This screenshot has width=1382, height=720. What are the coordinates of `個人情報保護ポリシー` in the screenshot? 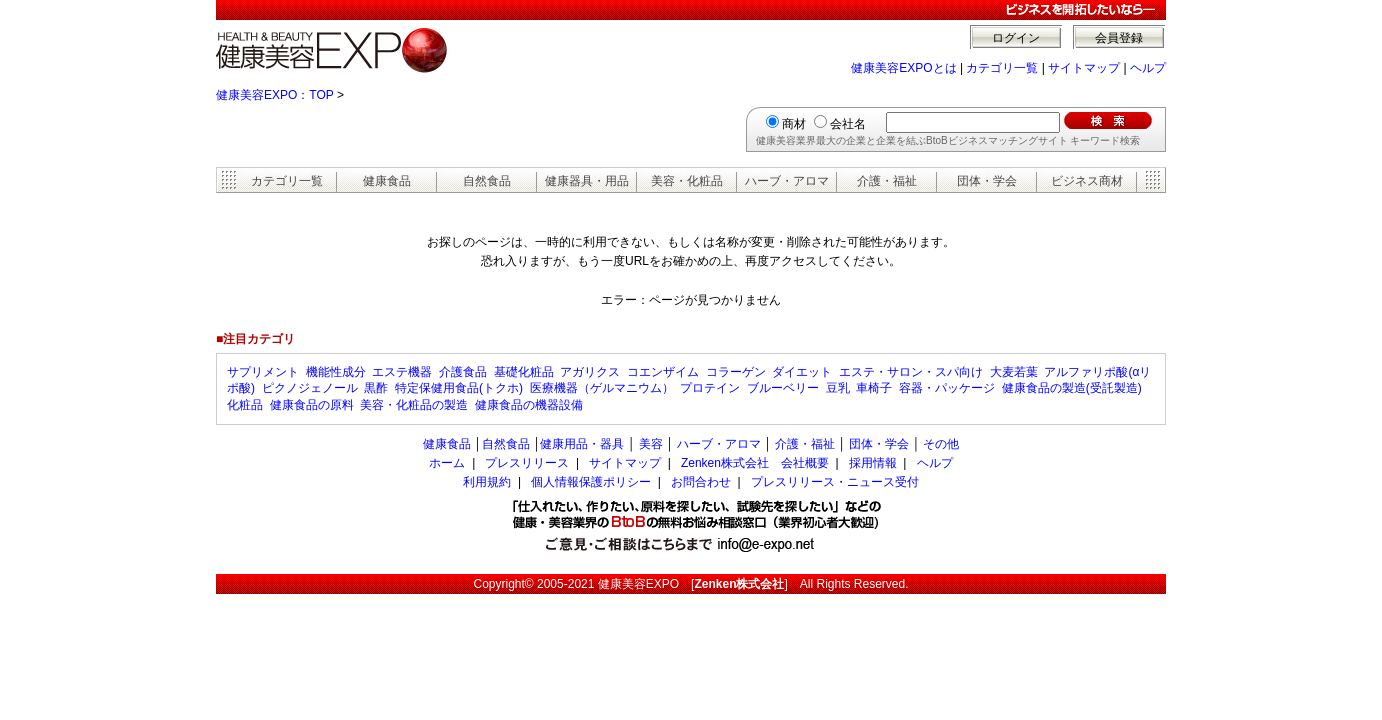 It's located at (591, 482).